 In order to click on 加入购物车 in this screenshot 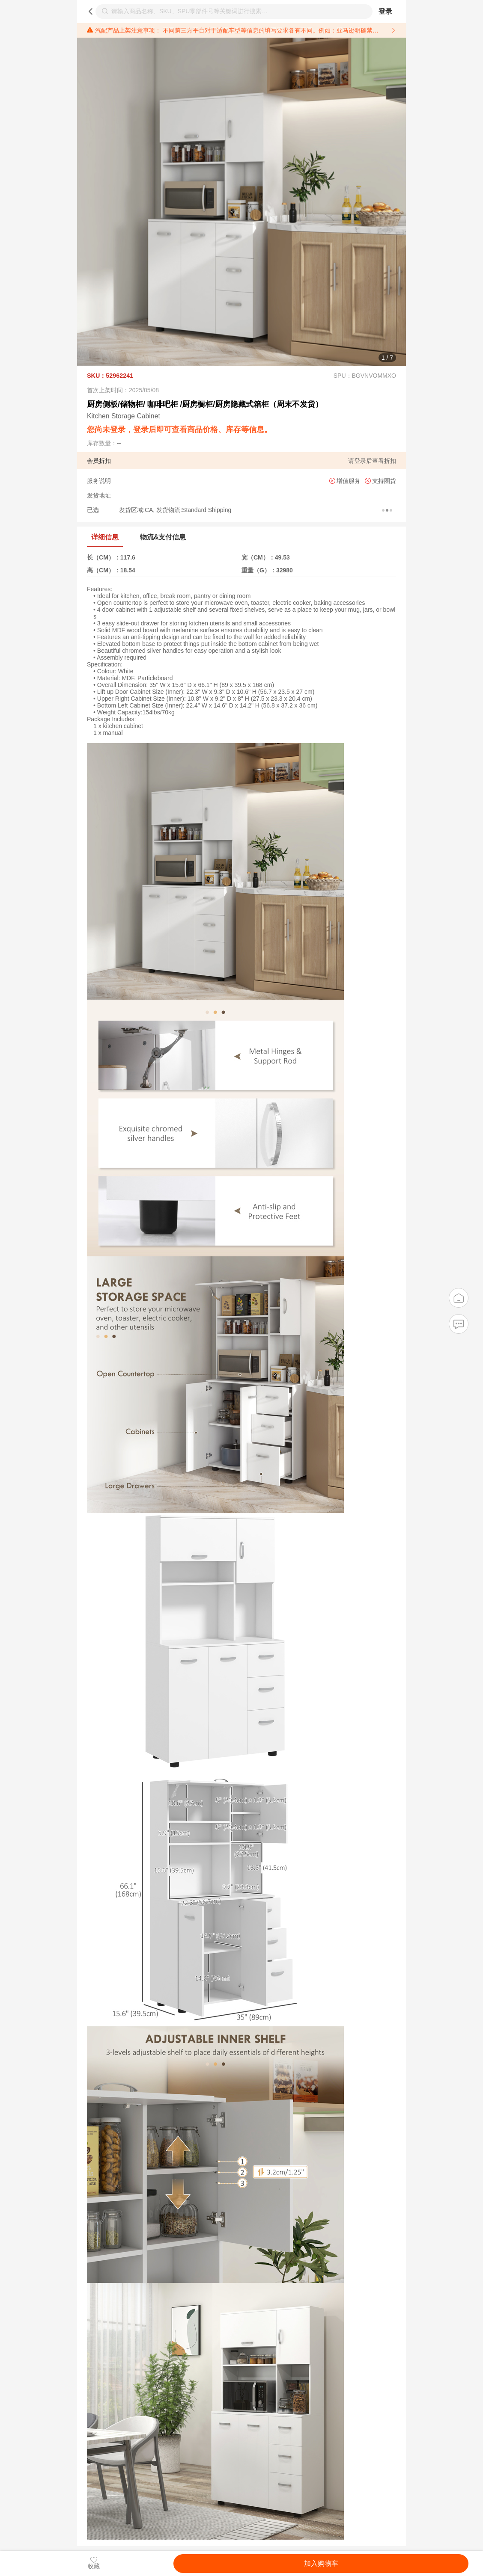, I will do `click(321, 2563)`.